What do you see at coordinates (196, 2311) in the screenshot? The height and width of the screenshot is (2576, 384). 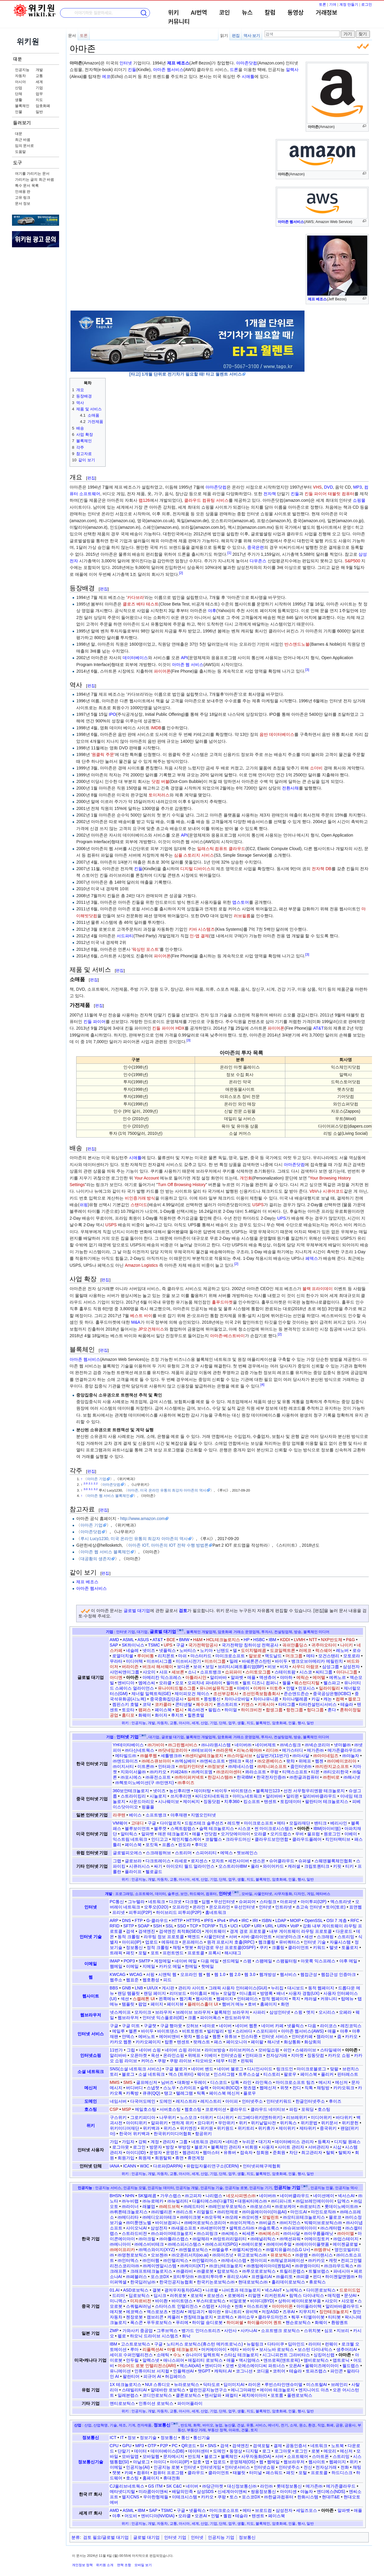 I see `예잉과기` at bounding box center [196, 2311].